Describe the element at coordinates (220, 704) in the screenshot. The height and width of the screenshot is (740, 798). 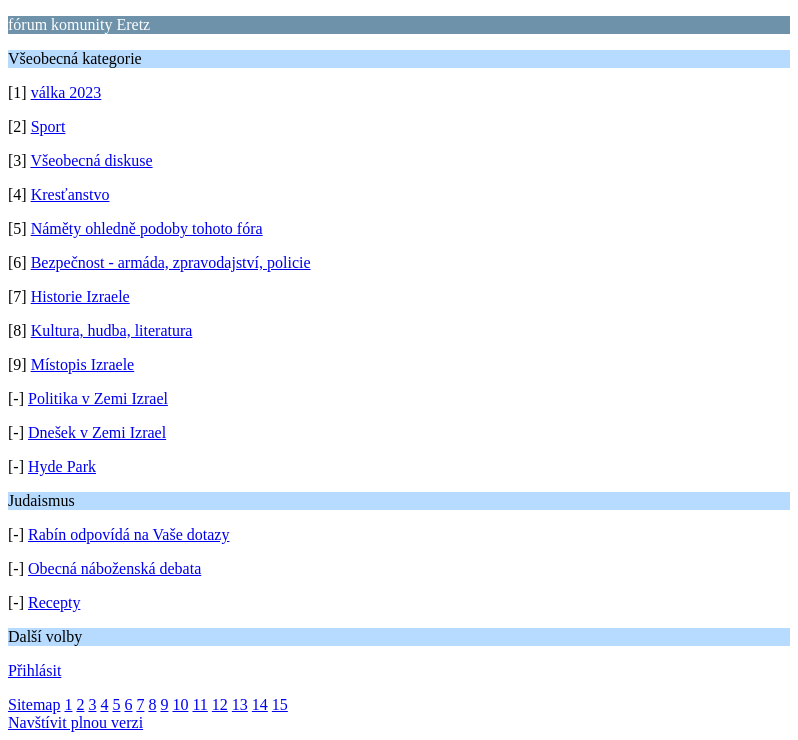
I see `12` at that location.